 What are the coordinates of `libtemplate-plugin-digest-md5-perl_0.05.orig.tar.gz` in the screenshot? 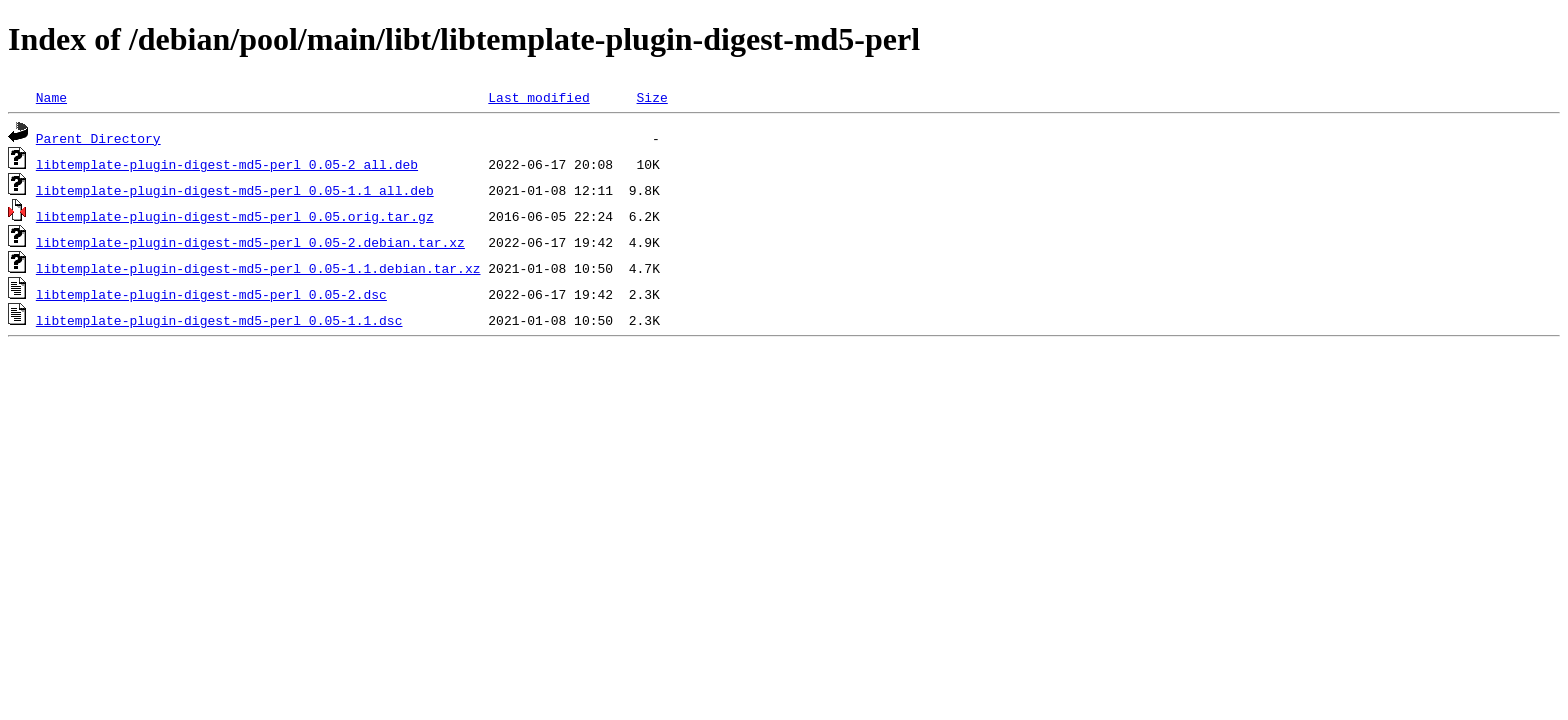 It's located at (235, 216).